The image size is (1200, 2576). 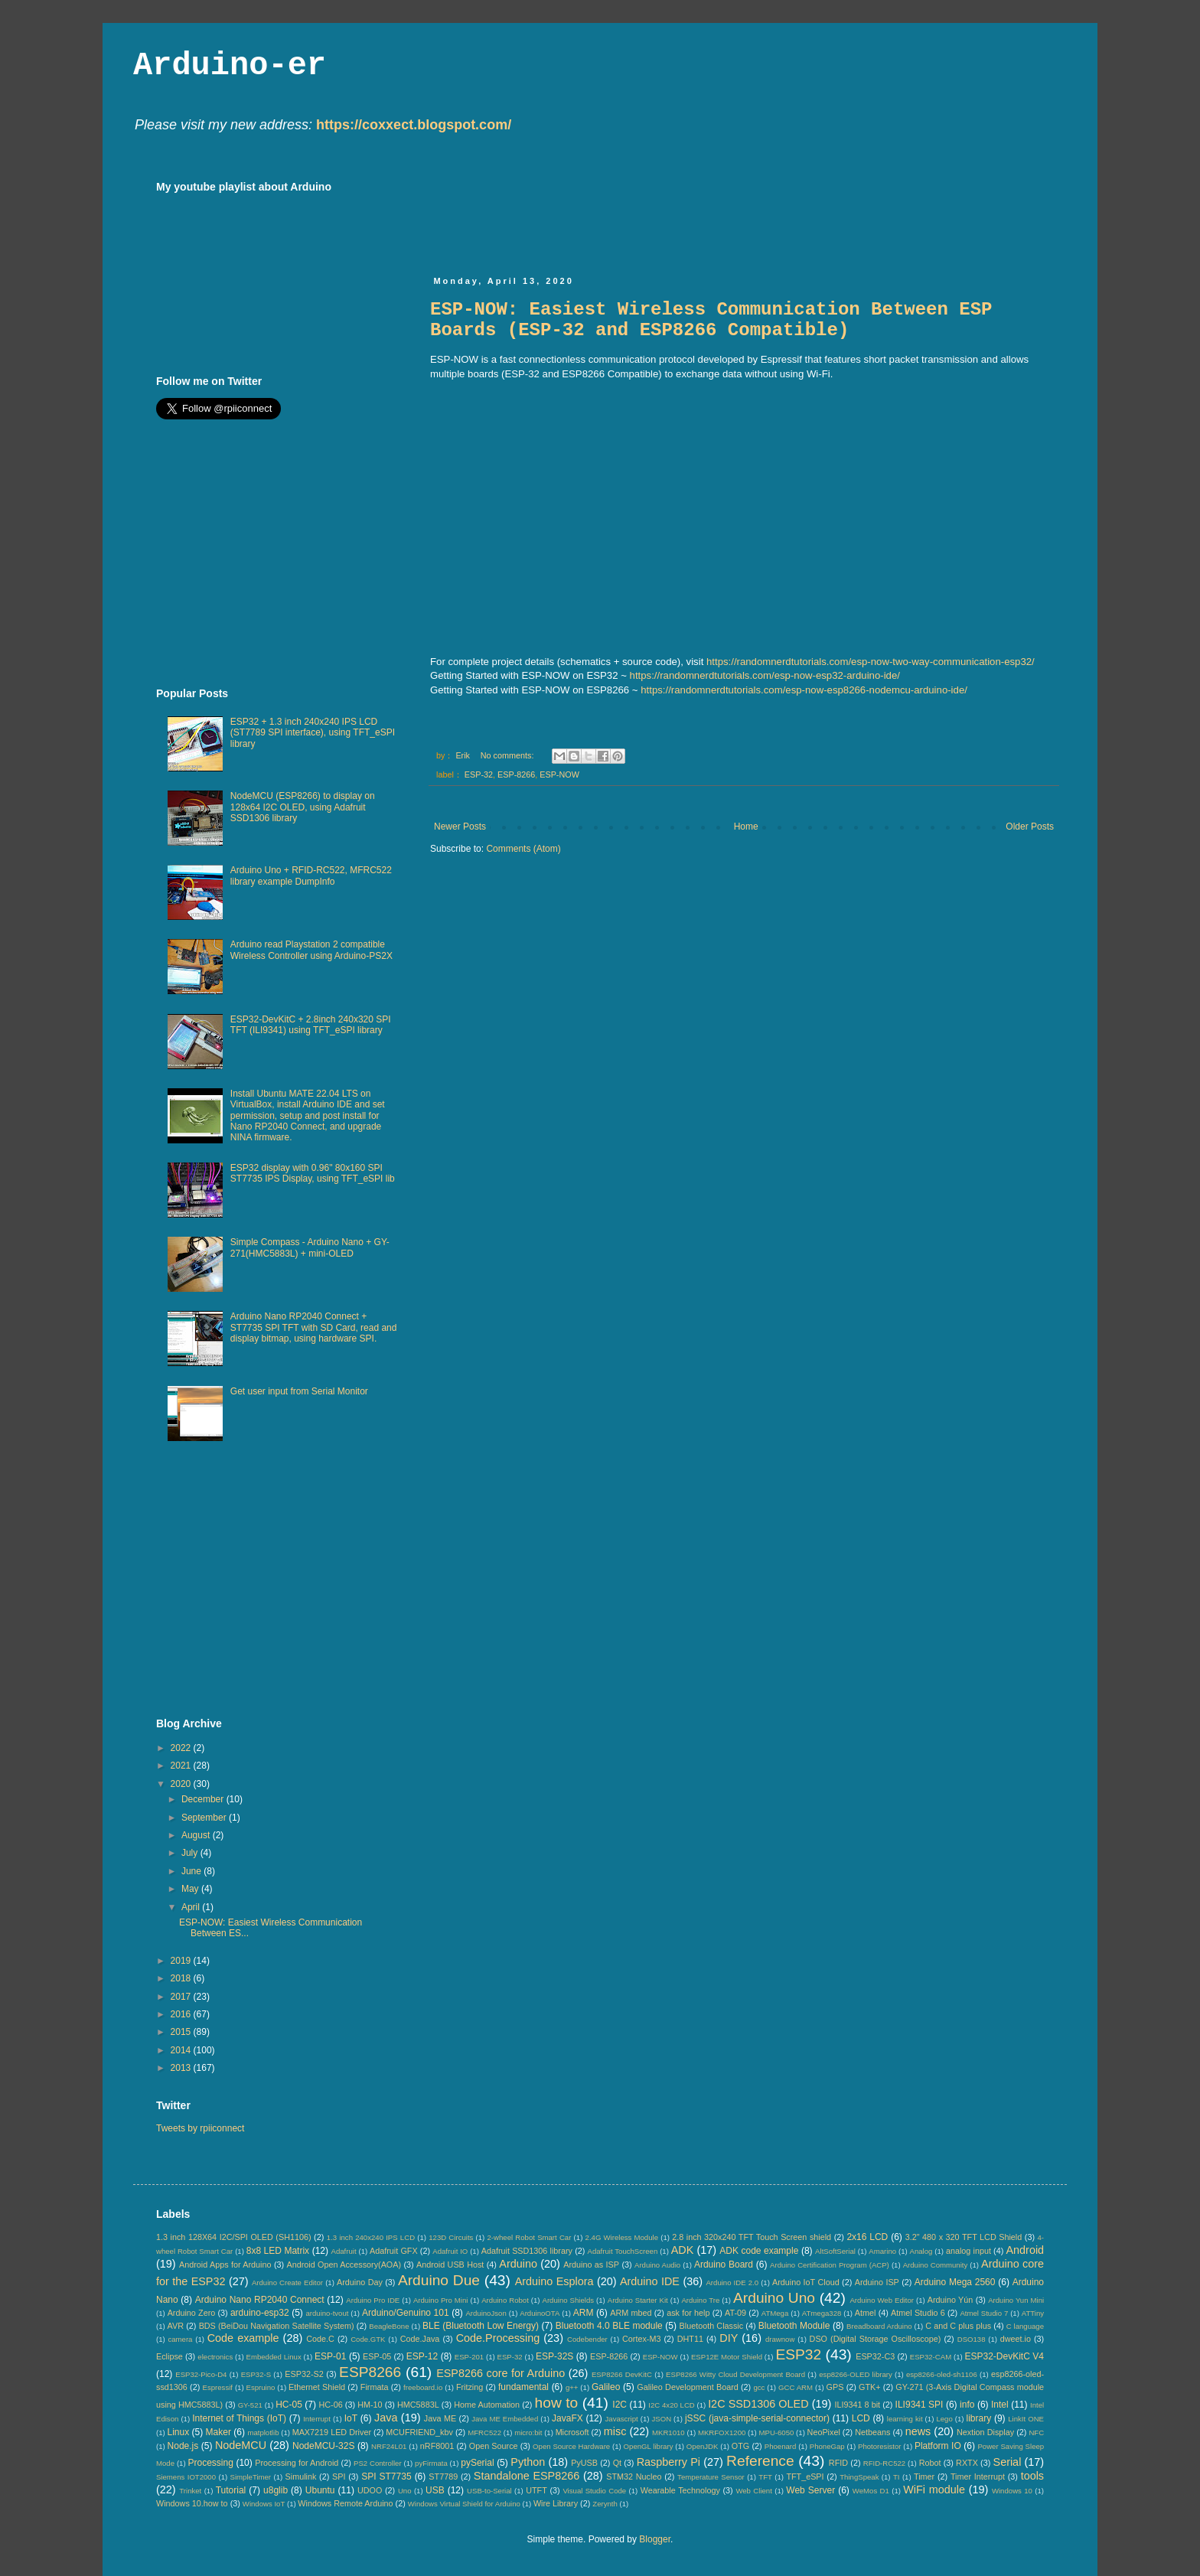 I want to click on [Advertisement], so click(x=708, y=215).